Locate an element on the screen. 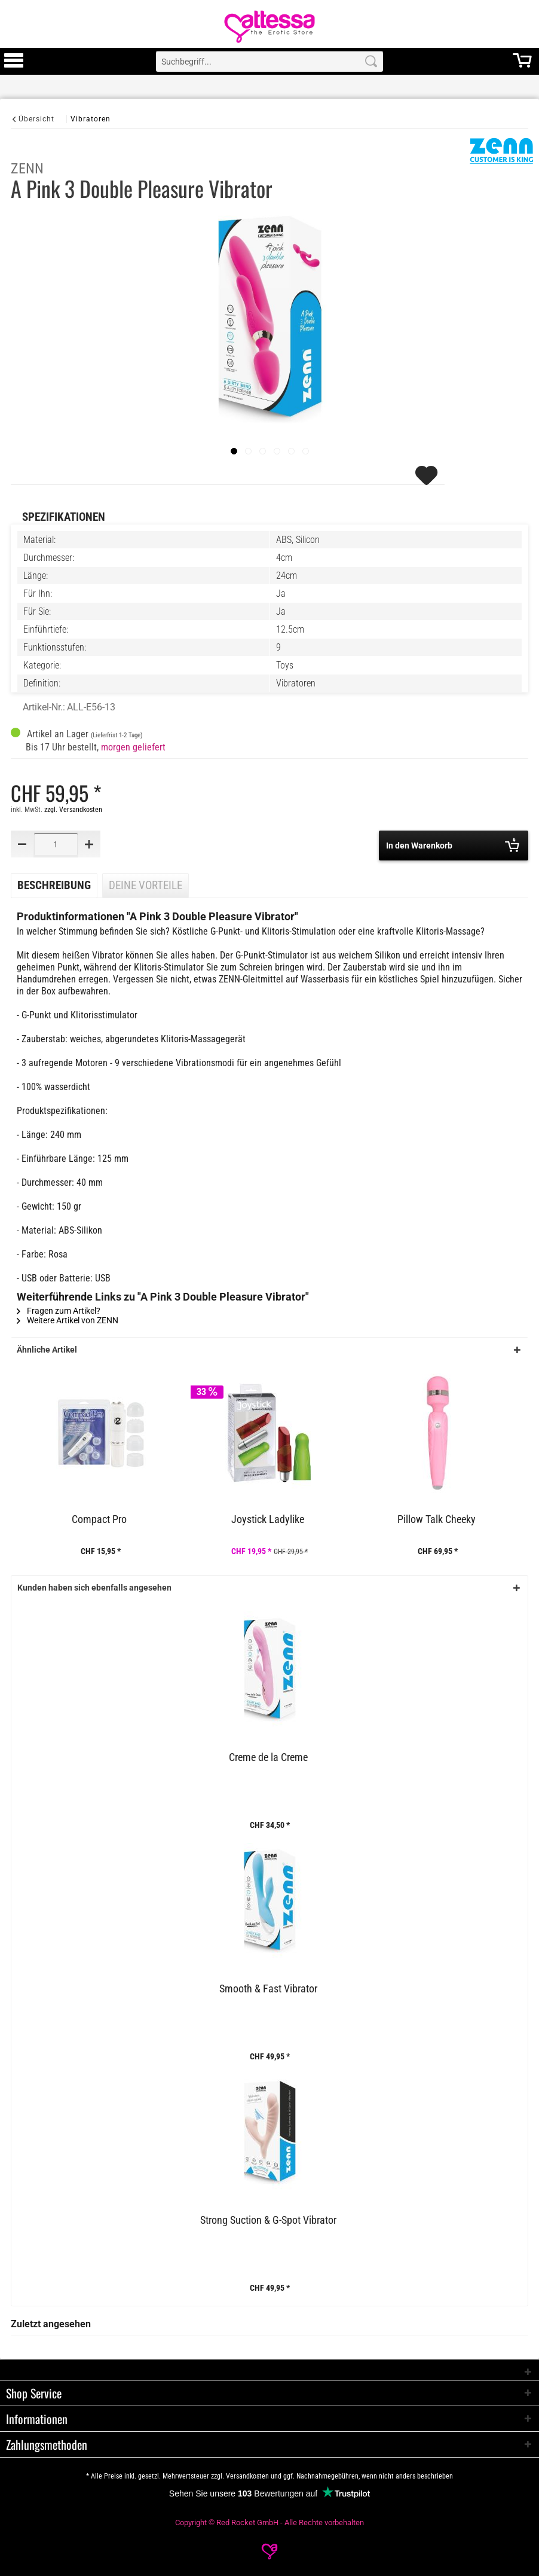 This screenshot has height=2576, width=539. Strong Suction & G-Spot Vibrator is located at coordinates (268, 2220).